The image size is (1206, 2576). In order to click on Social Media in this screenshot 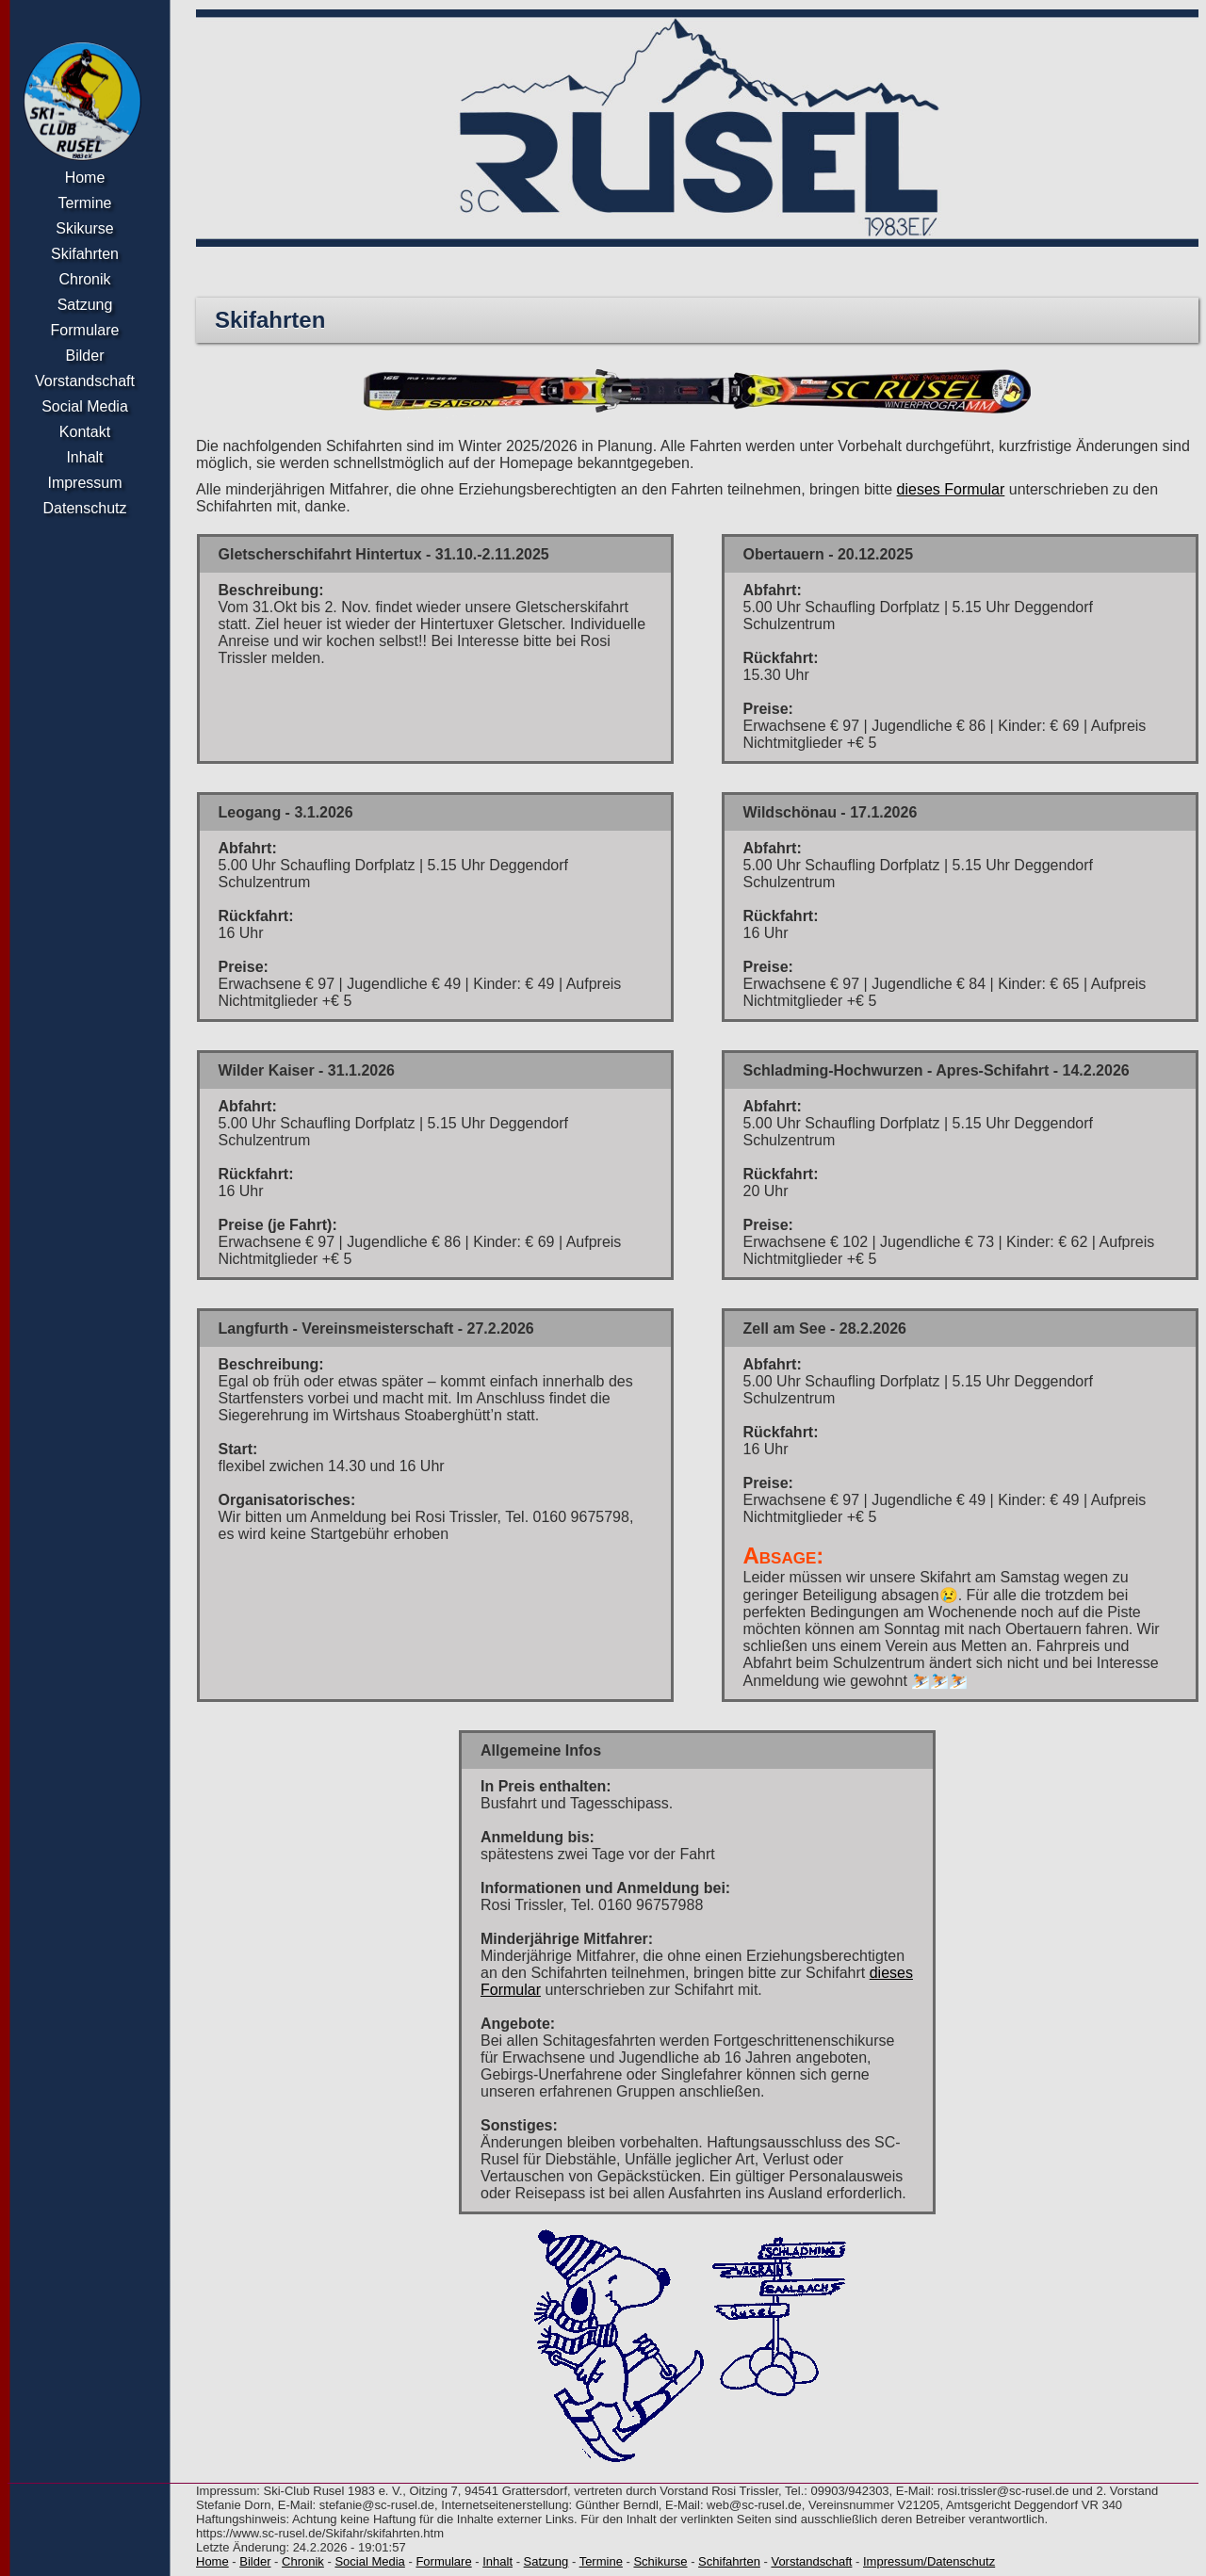, I will do `click(84, 406)`.